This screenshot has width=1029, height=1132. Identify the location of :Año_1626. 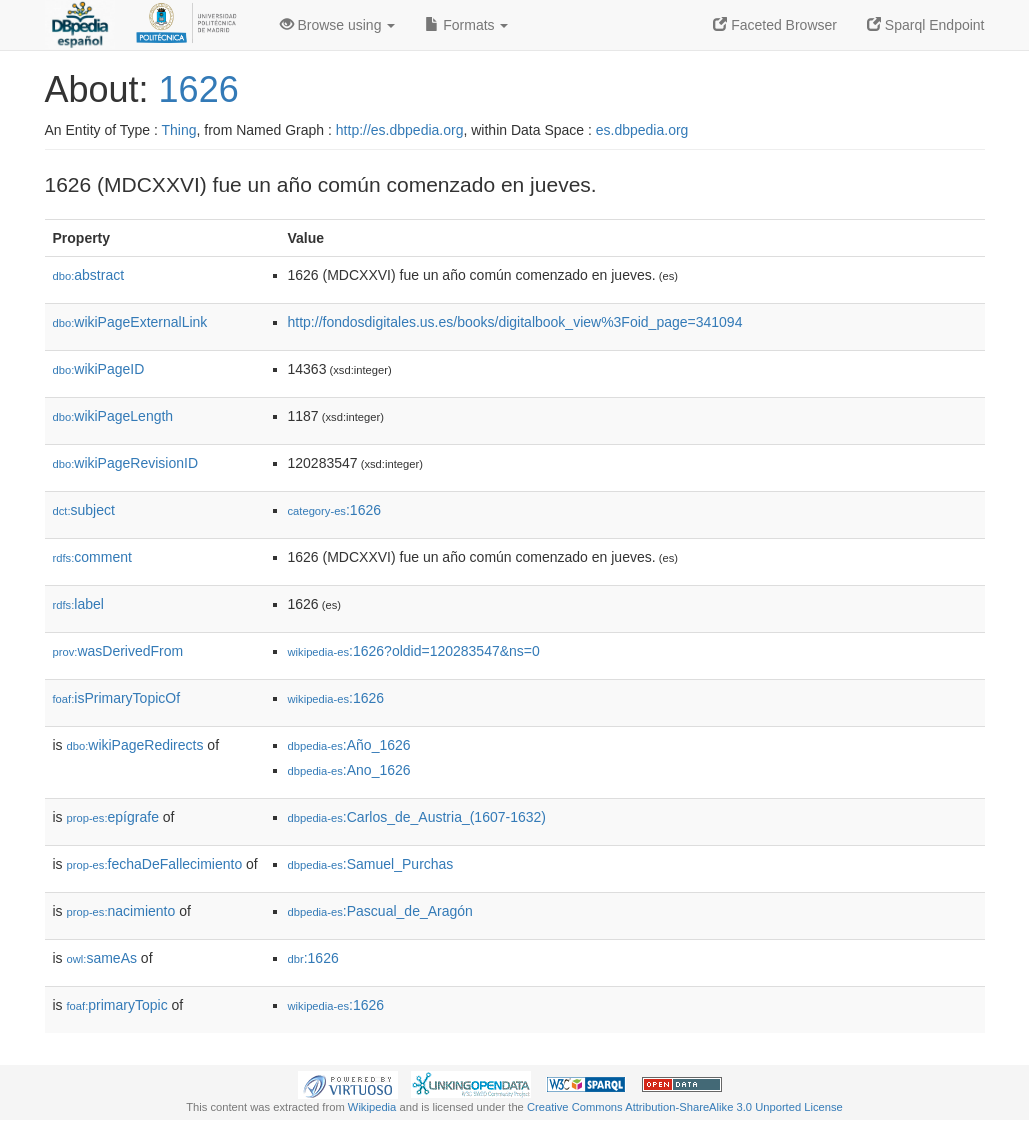
(349, 745).